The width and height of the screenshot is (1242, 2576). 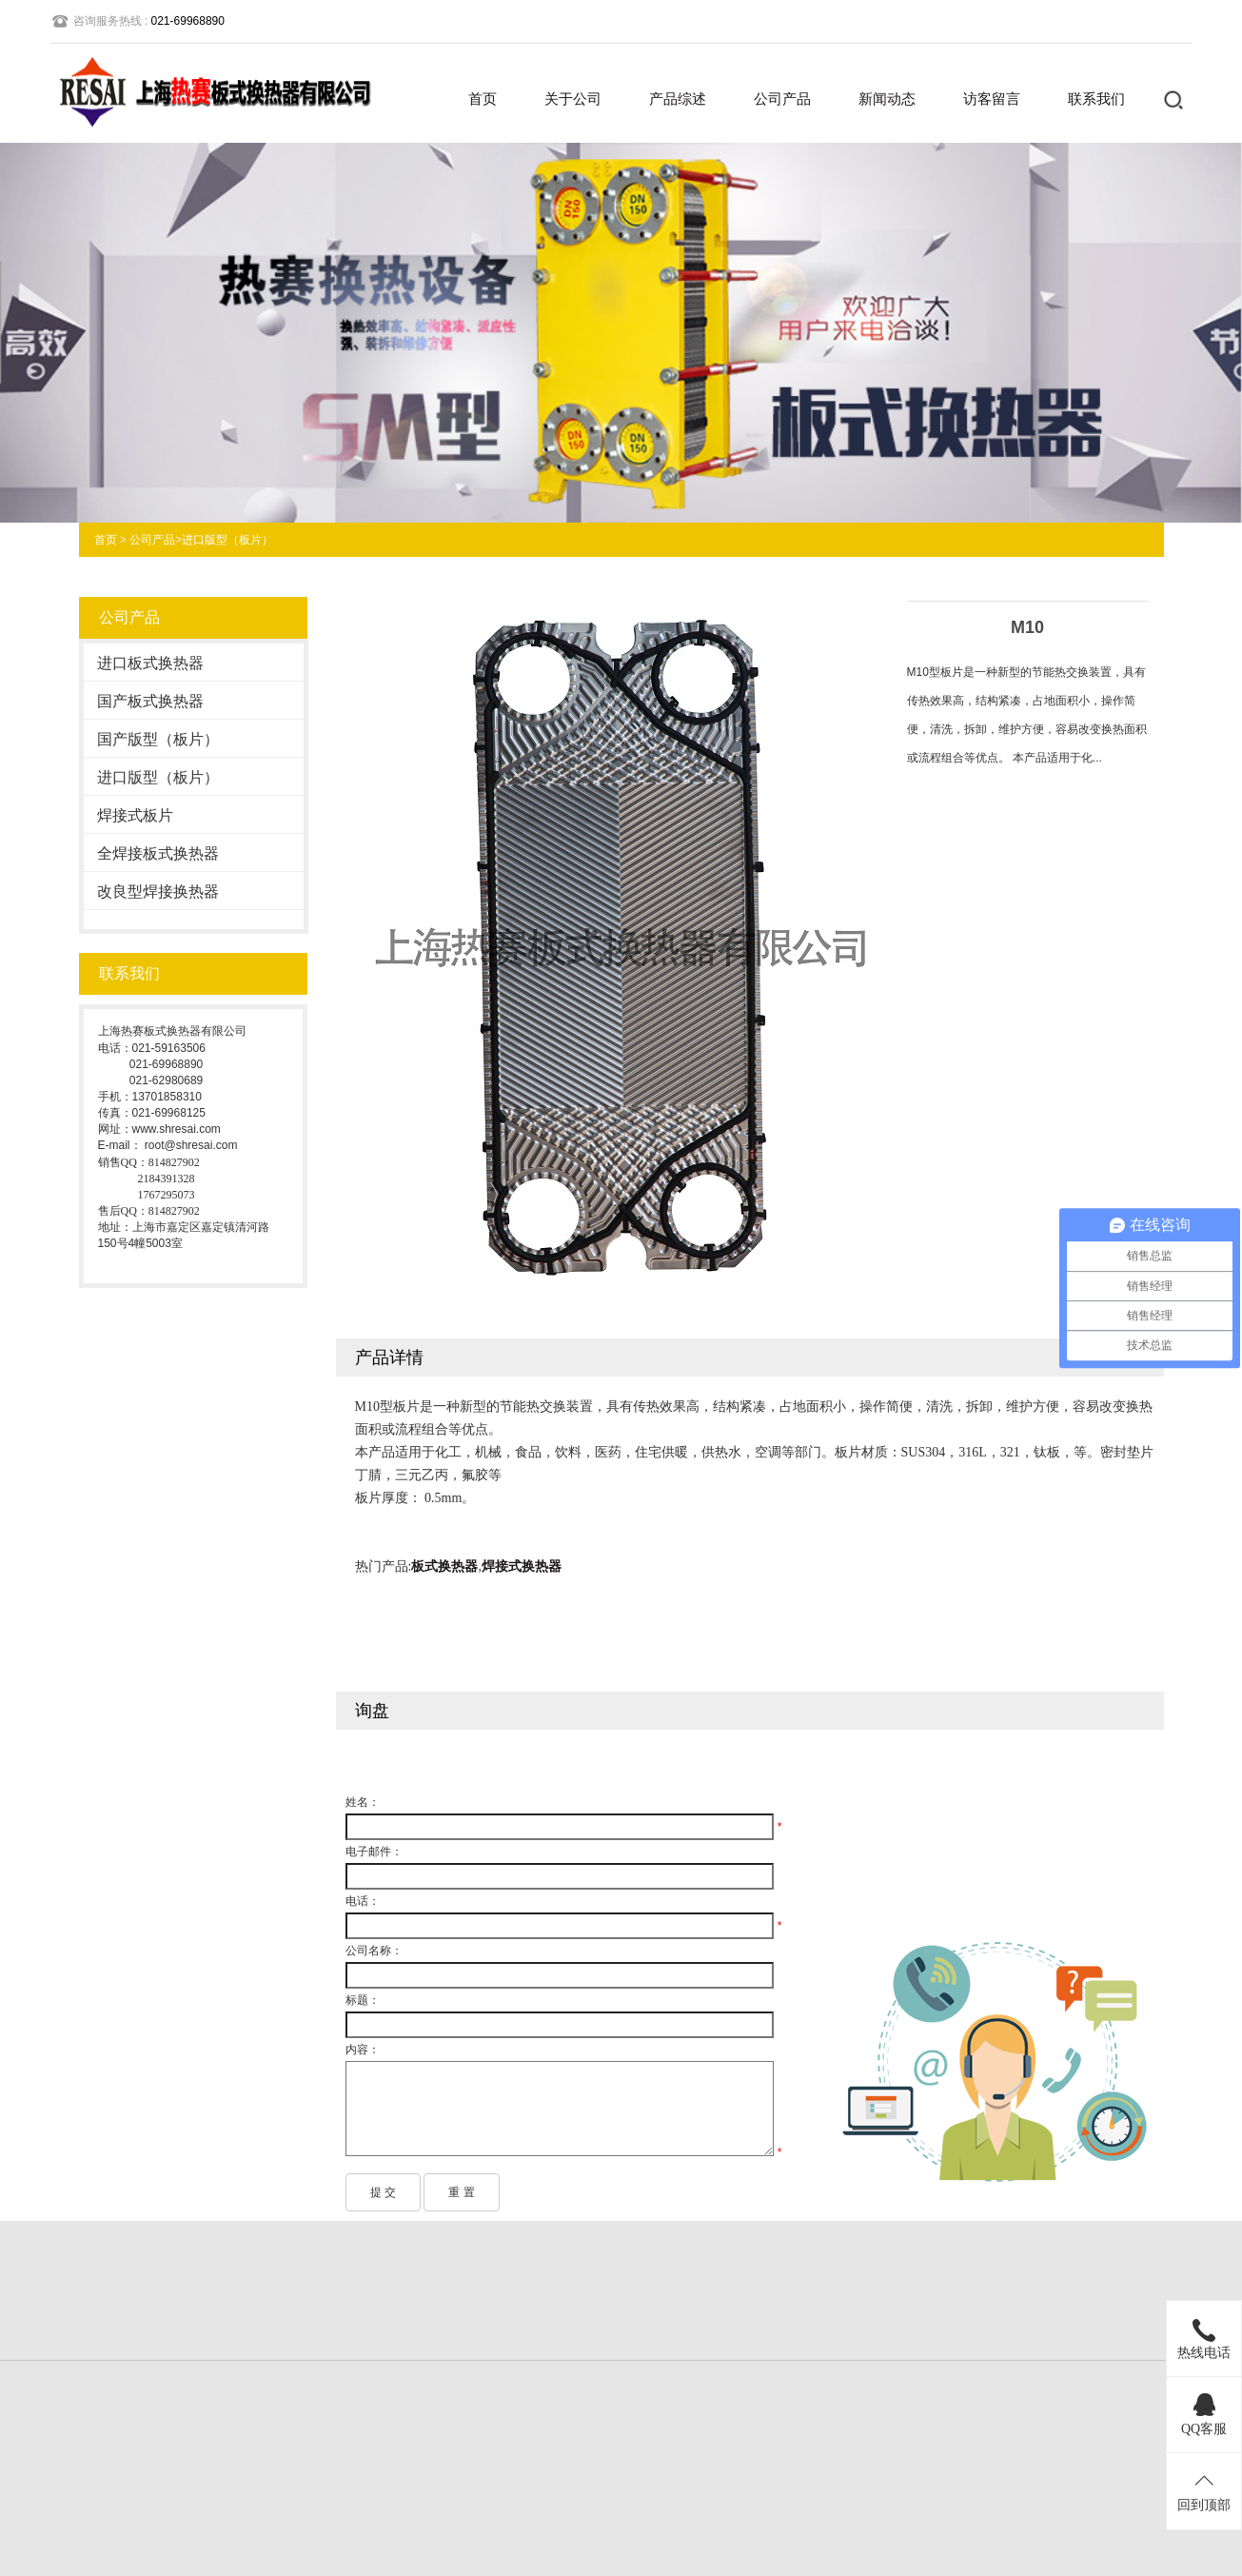 I want to click on 板式换热器, so click(x=444, y=1566).